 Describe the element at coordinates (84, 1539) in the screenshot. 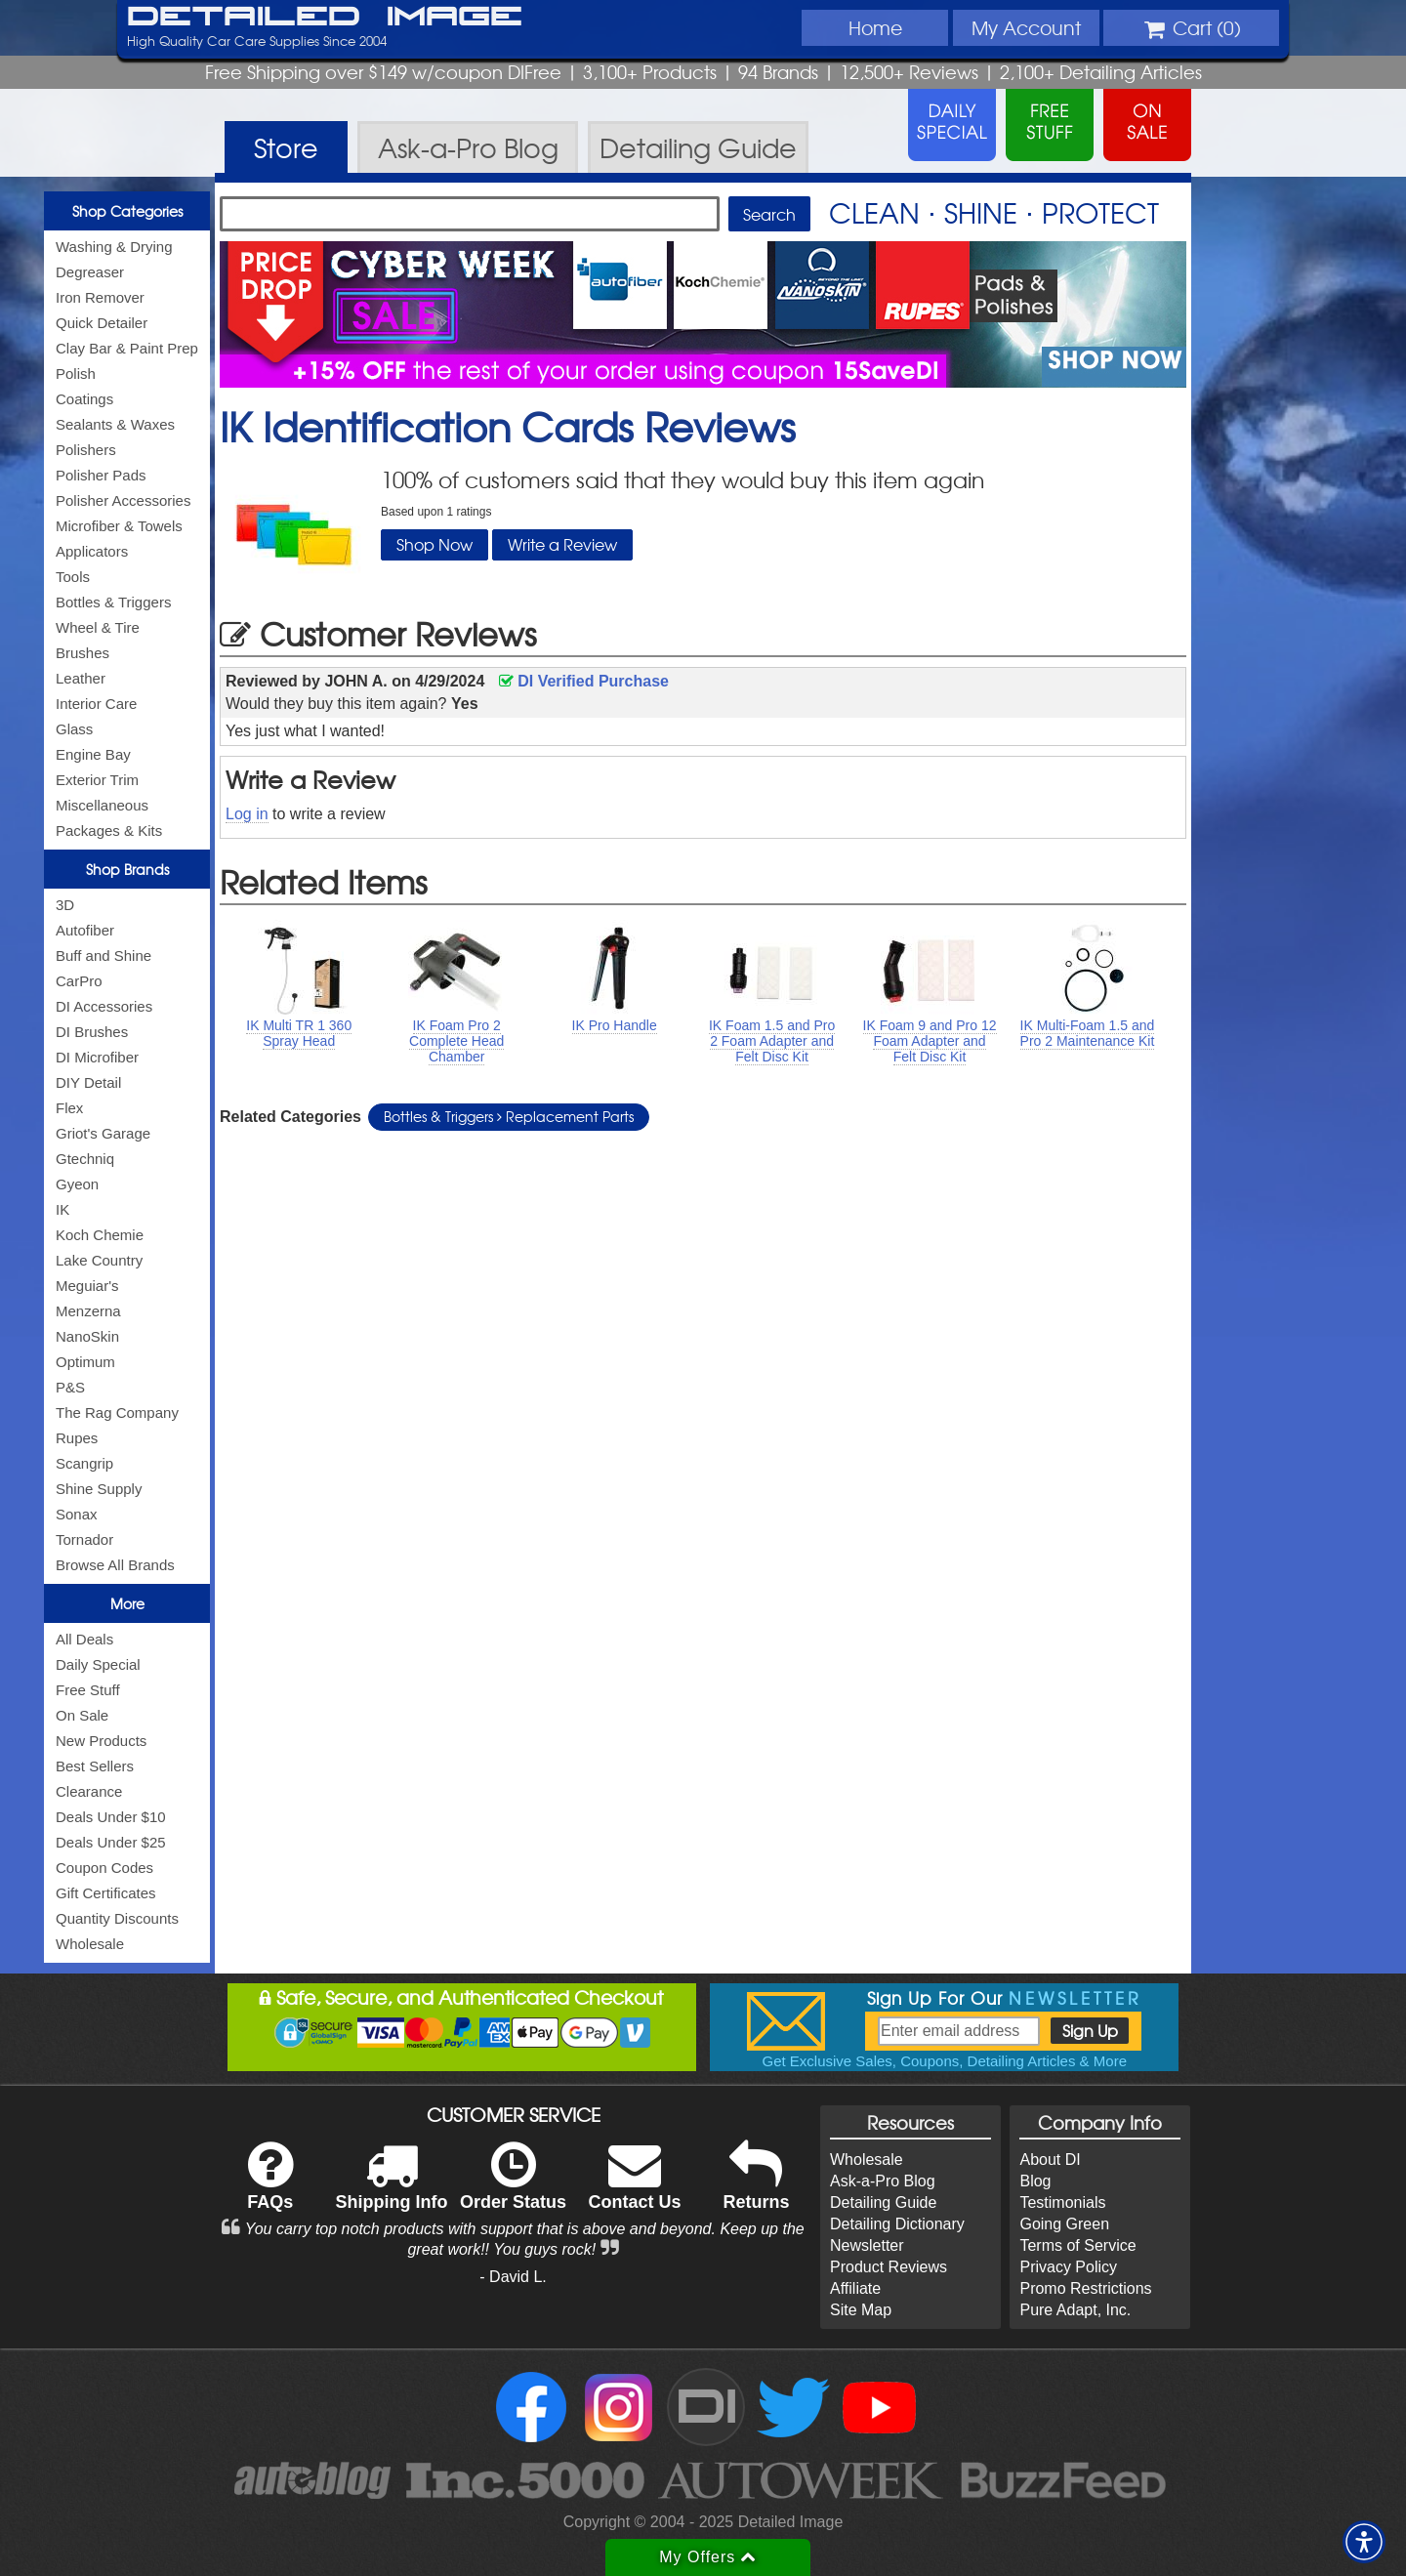

I see `Tornador` at that location.